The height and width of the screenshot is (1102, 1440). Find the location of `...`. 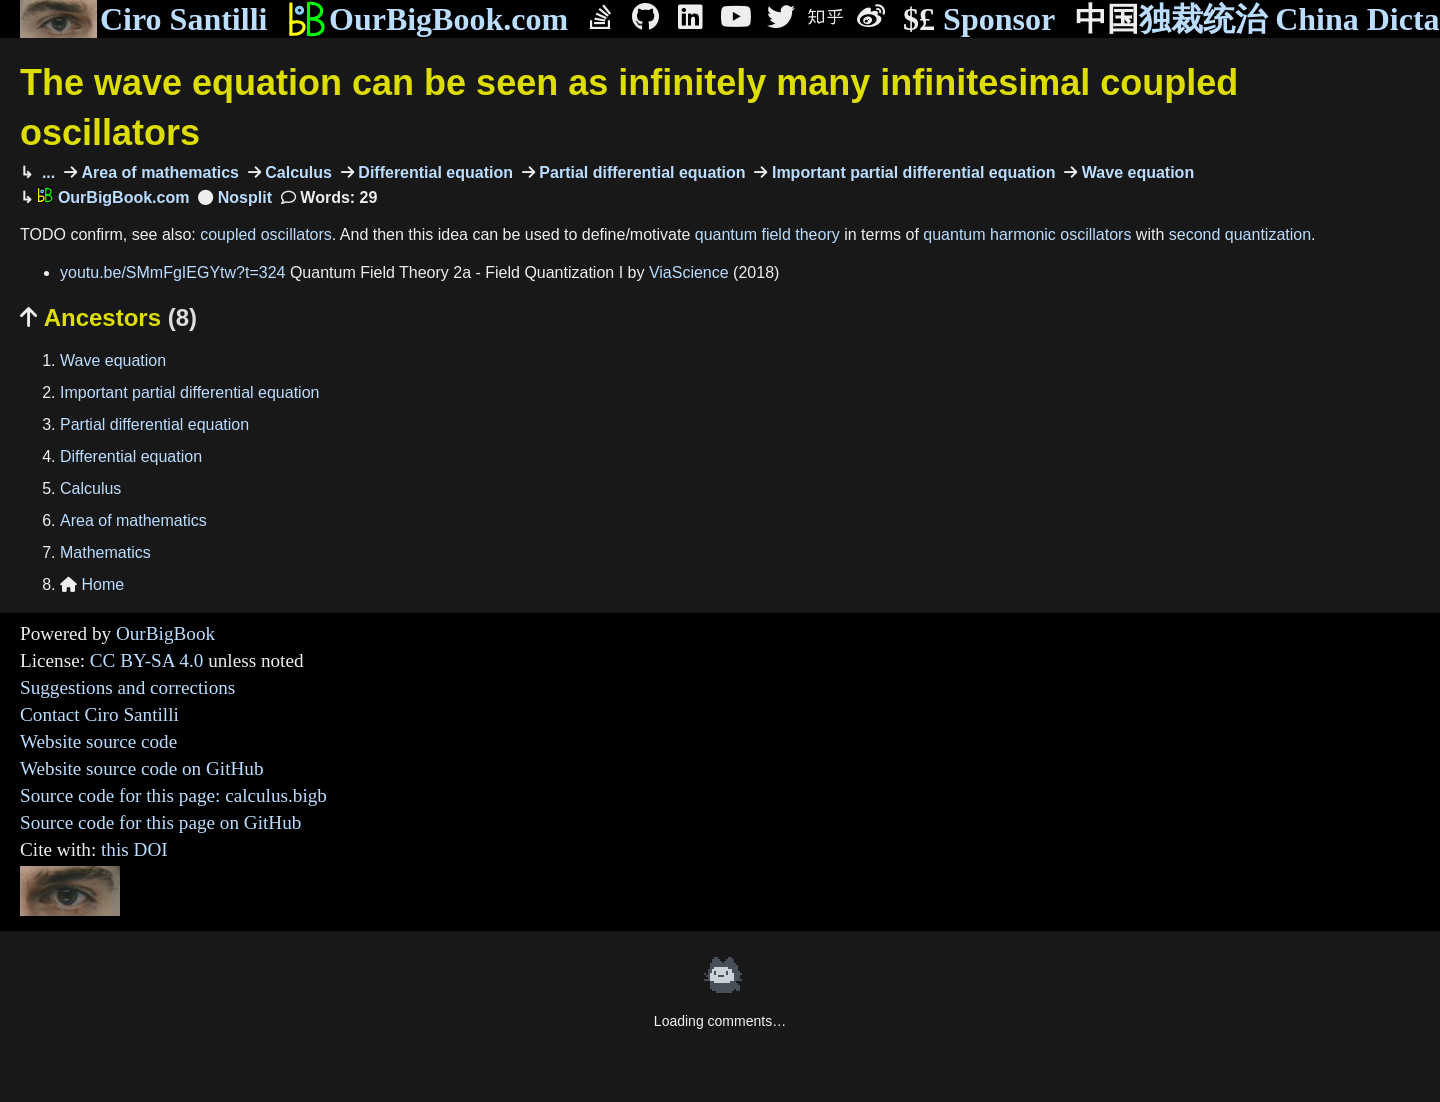

... is located at coordinates (46, 172).